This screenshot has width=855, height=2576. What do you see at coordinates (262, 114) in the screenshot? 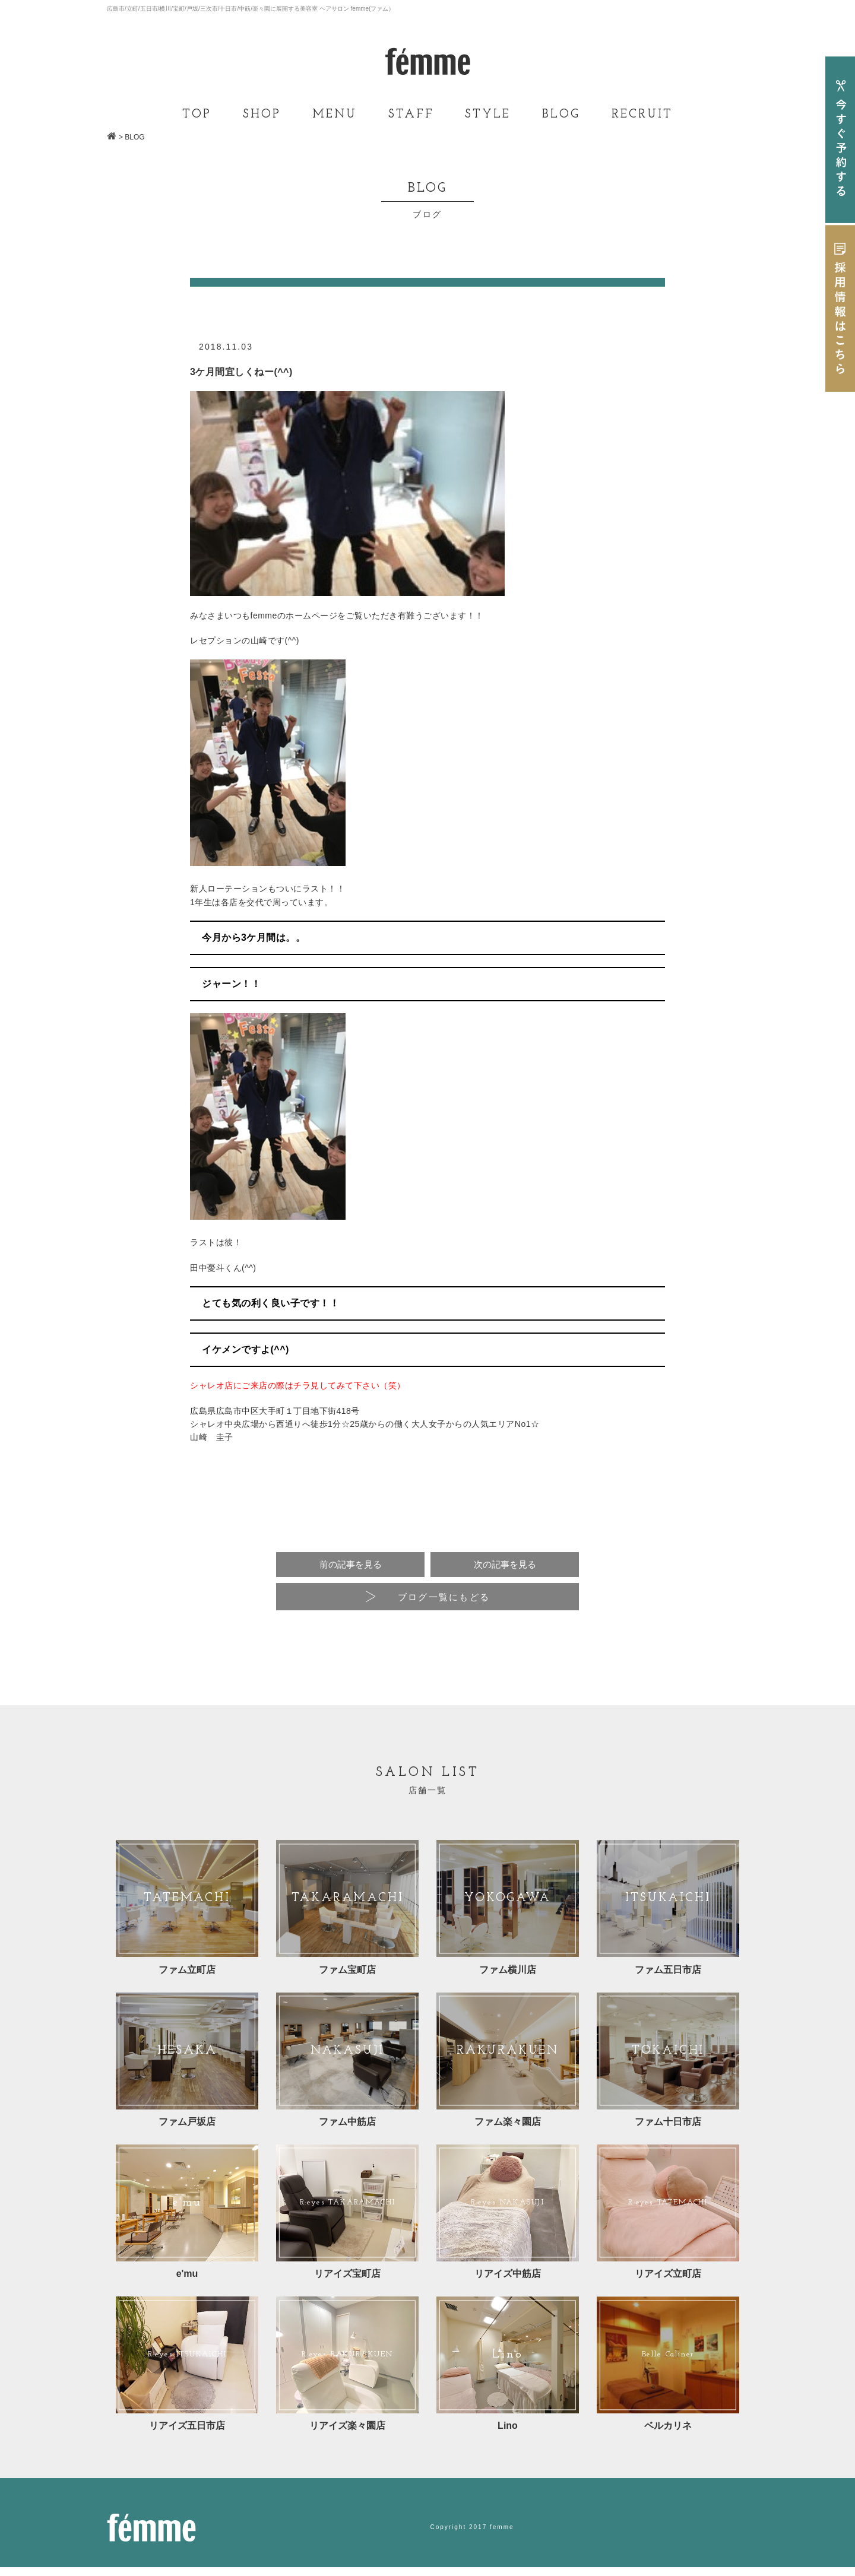
I see `SHOP` at bounding box center [262, 114].